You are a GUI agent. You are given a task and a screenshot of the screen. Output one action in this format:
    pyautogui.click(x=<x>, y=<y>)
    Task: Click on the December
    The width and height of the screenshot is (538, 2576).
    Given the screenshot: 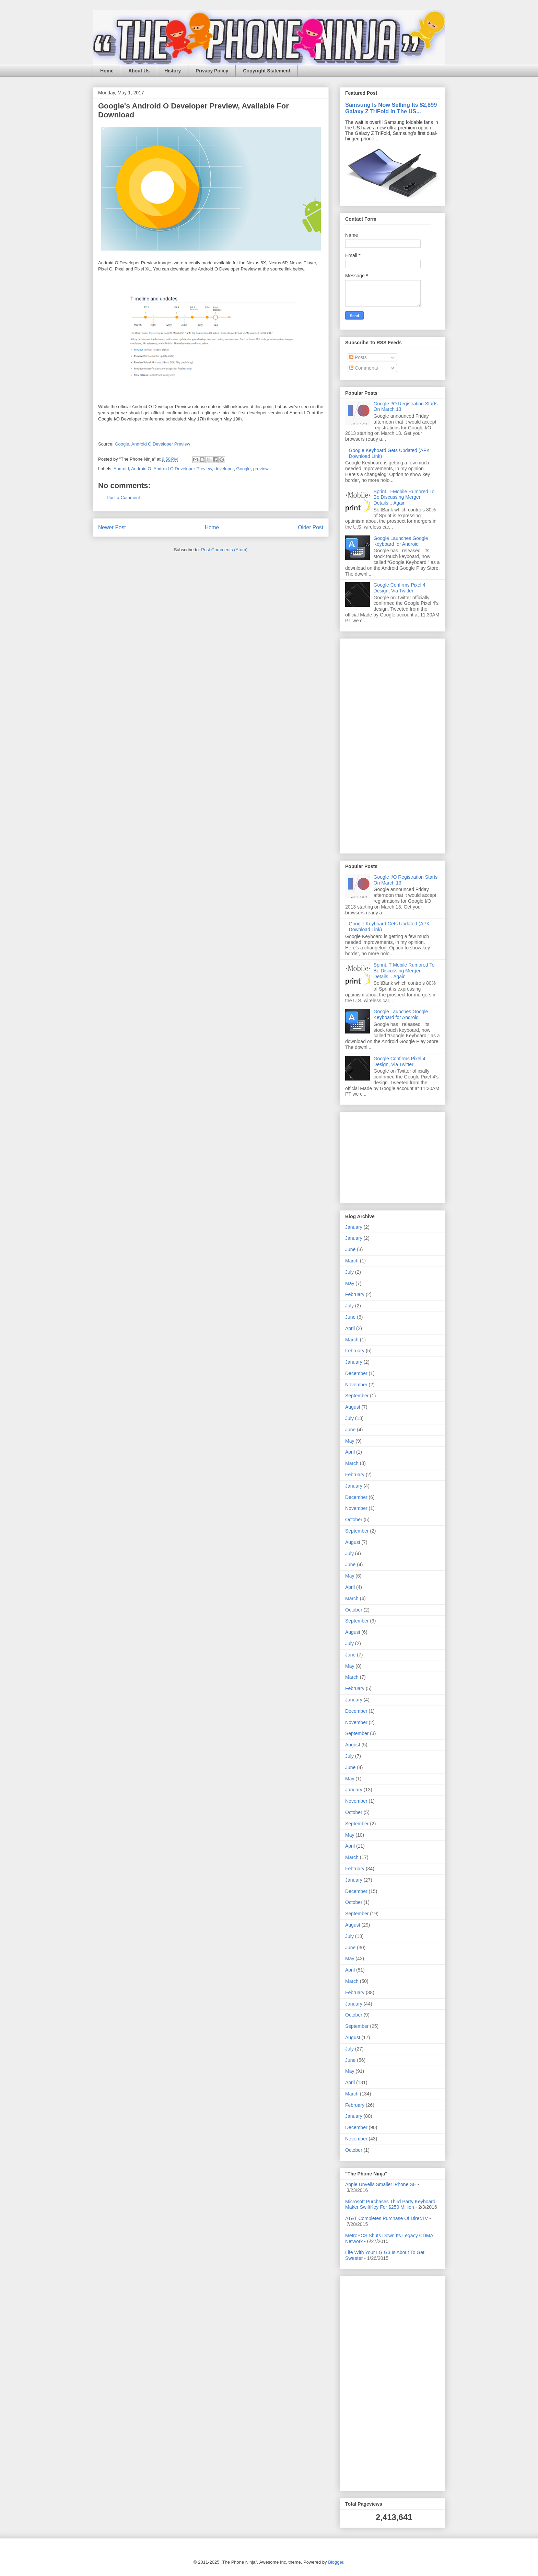 What is the action you would take?
    pyautogui.click(x=356, y=1373)
    